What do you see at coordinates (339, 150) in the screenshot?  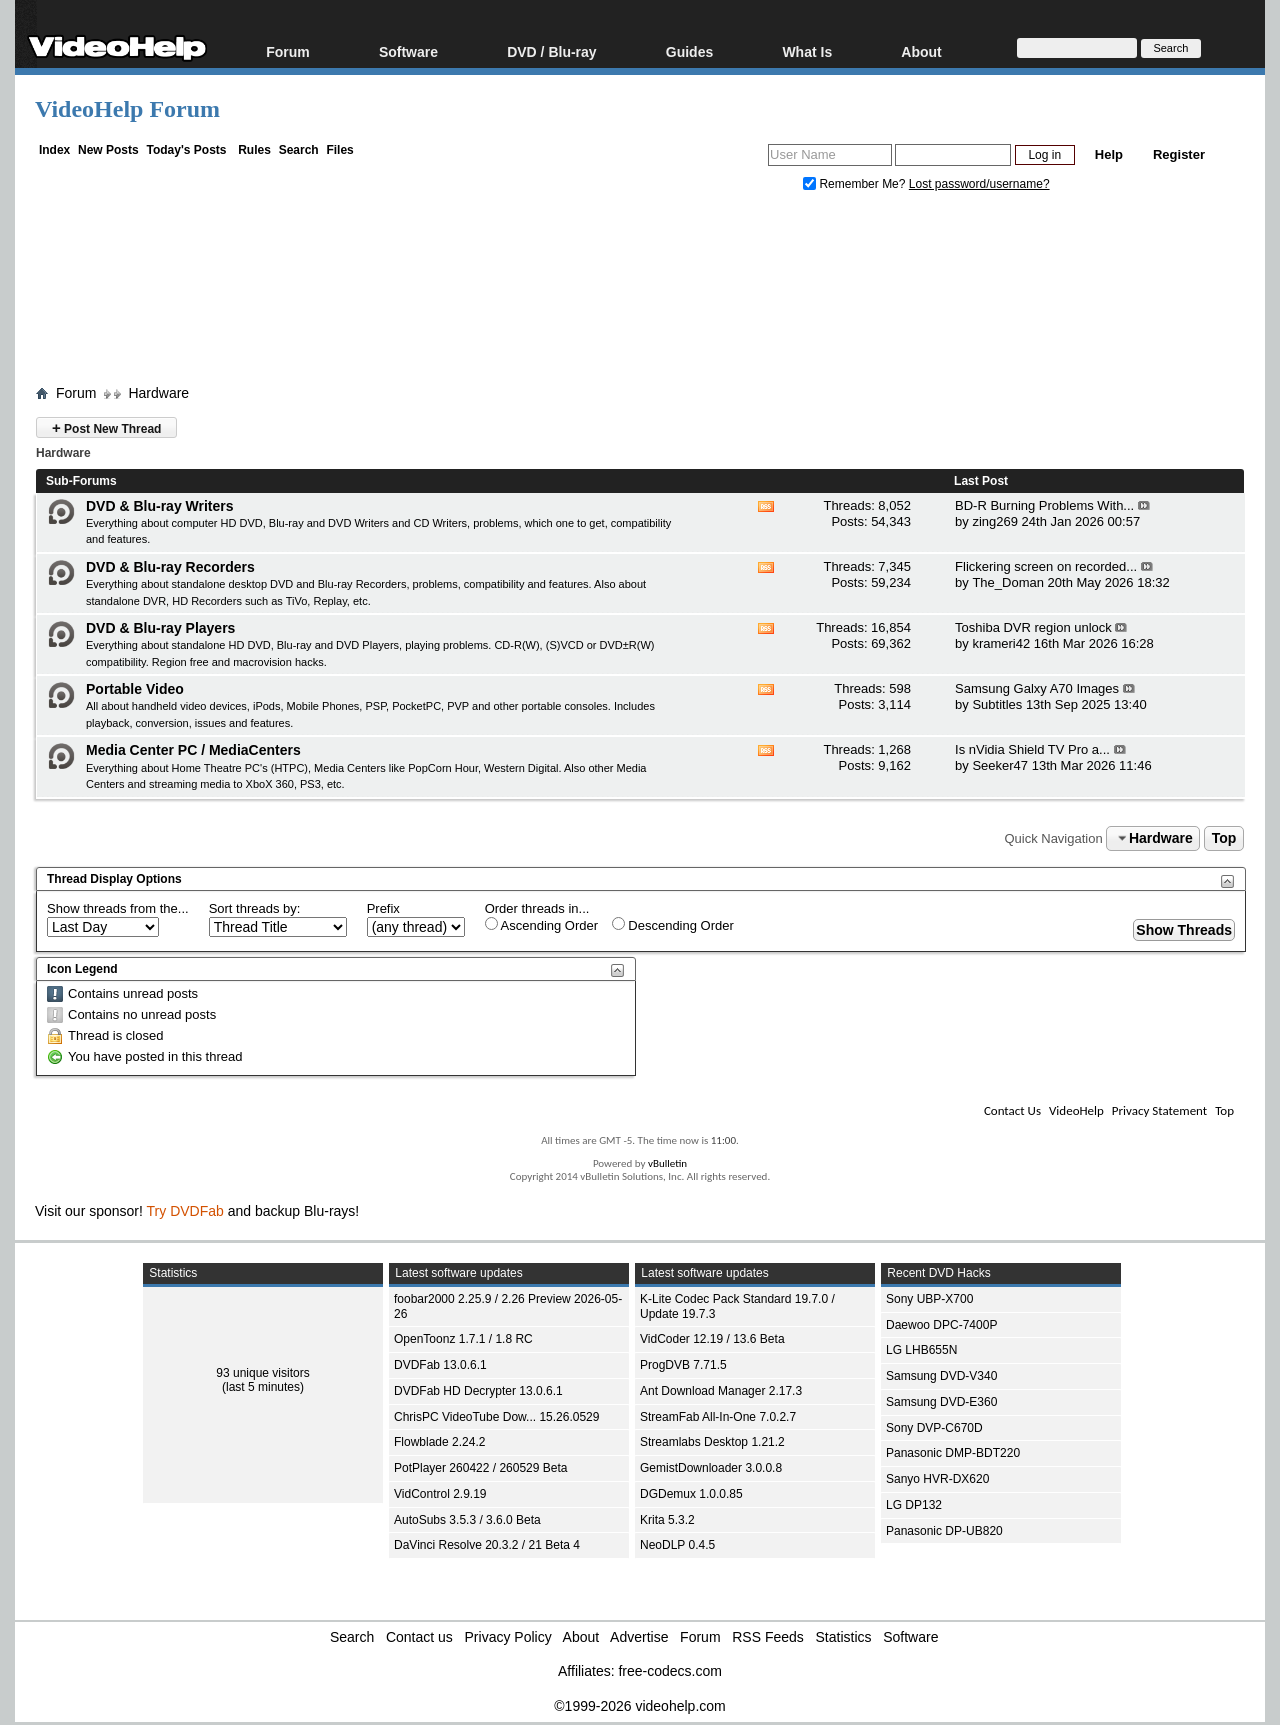 I see `Files` at bounding box center [339, 150].